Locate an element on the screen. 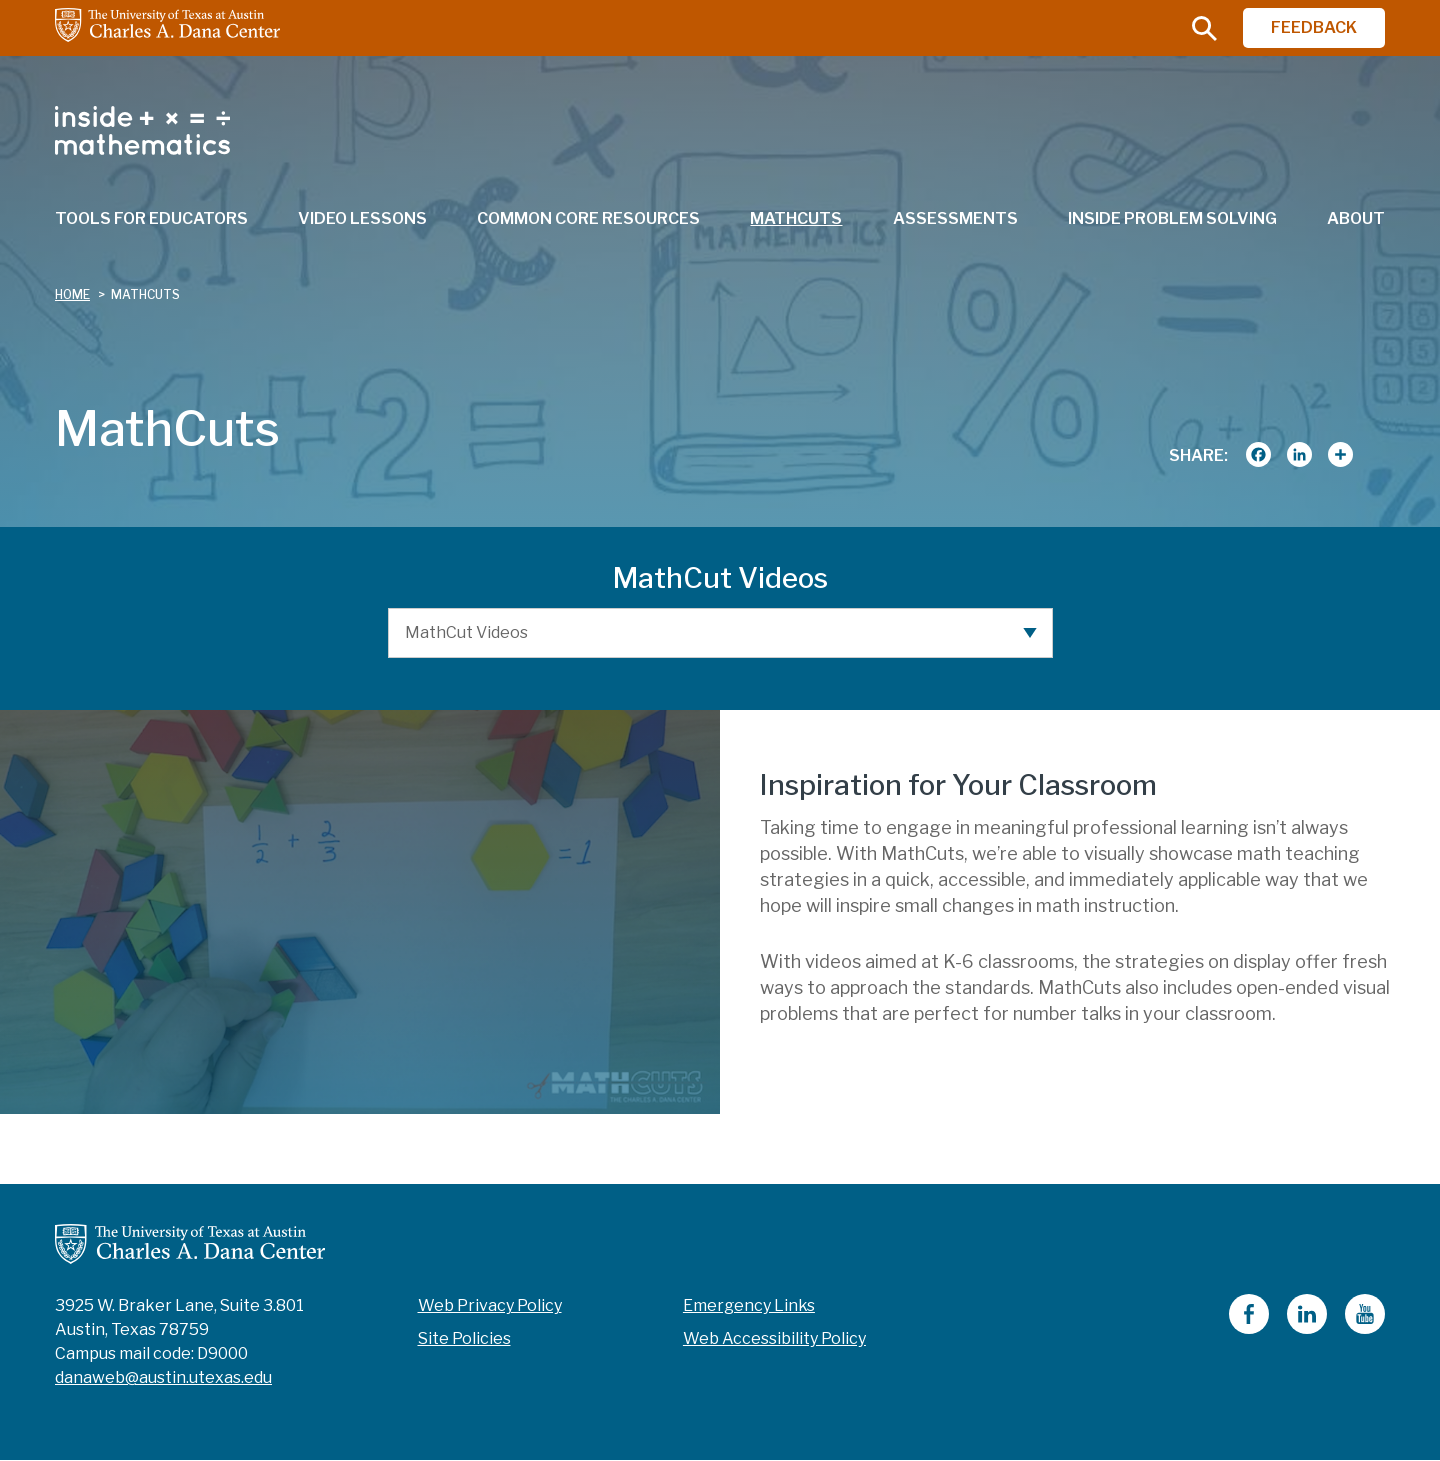 This screenshot has height=1461, width=1440. [MathCut Videos] is located at coordinates (720, 633).